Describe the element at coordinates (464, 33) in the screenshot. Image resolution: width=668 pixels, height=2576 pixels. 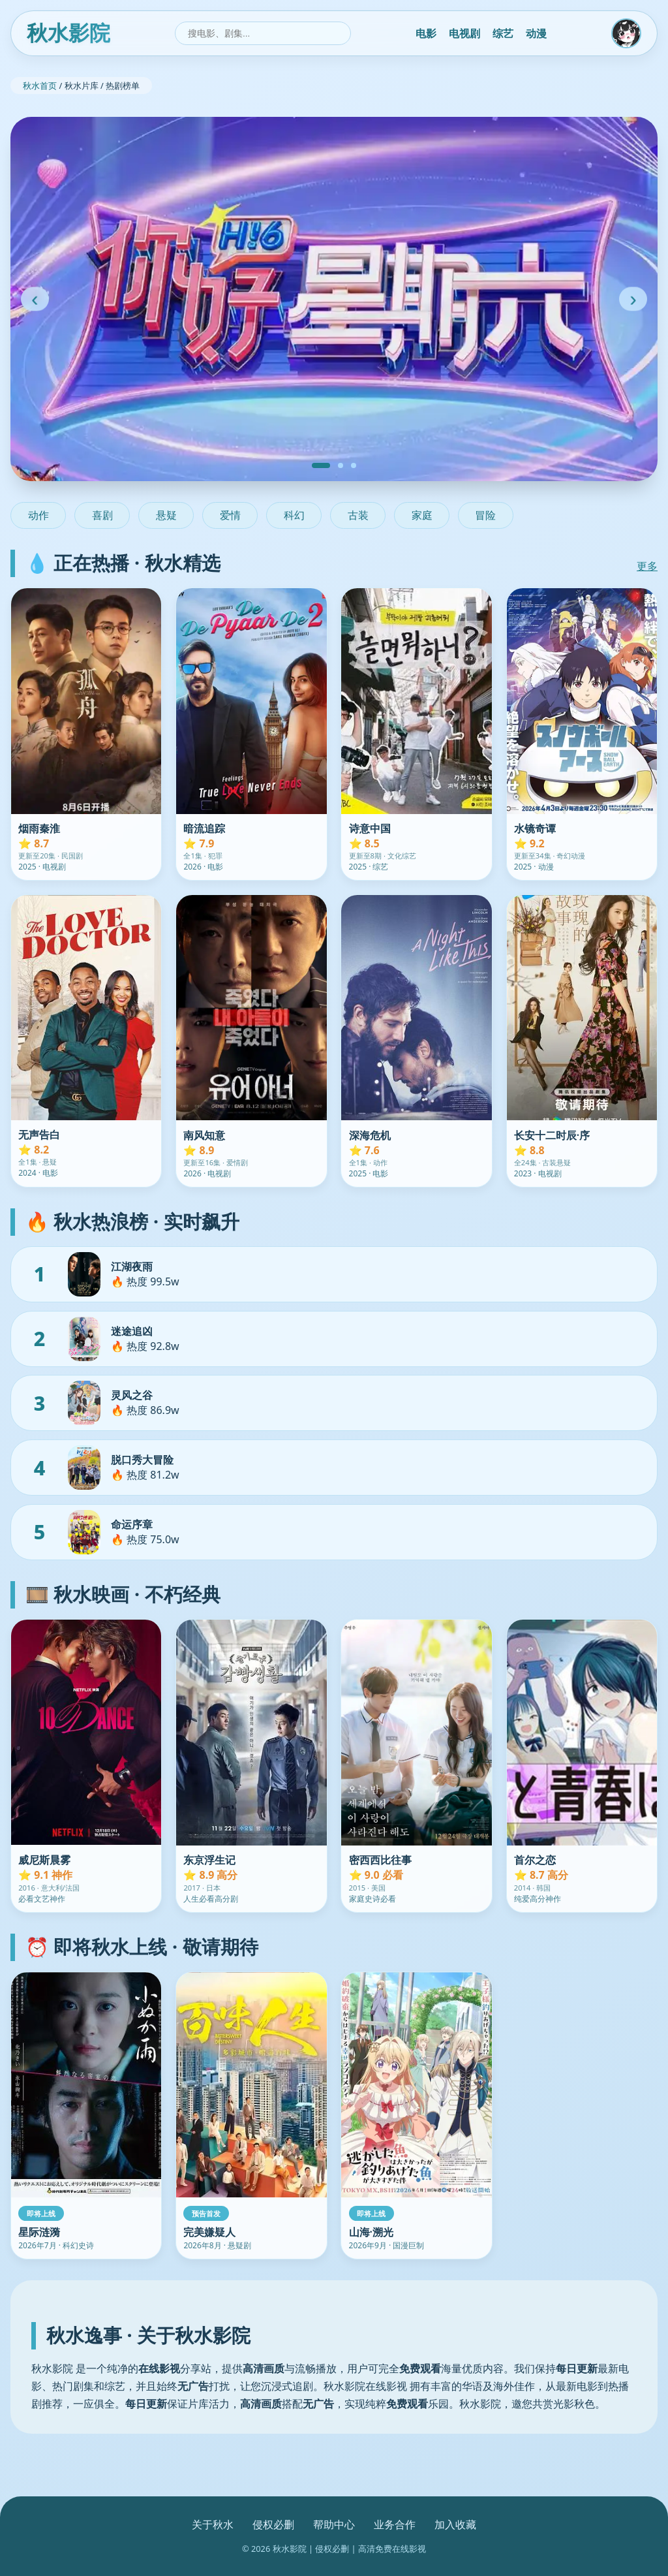
I see `电视剧` at that location.